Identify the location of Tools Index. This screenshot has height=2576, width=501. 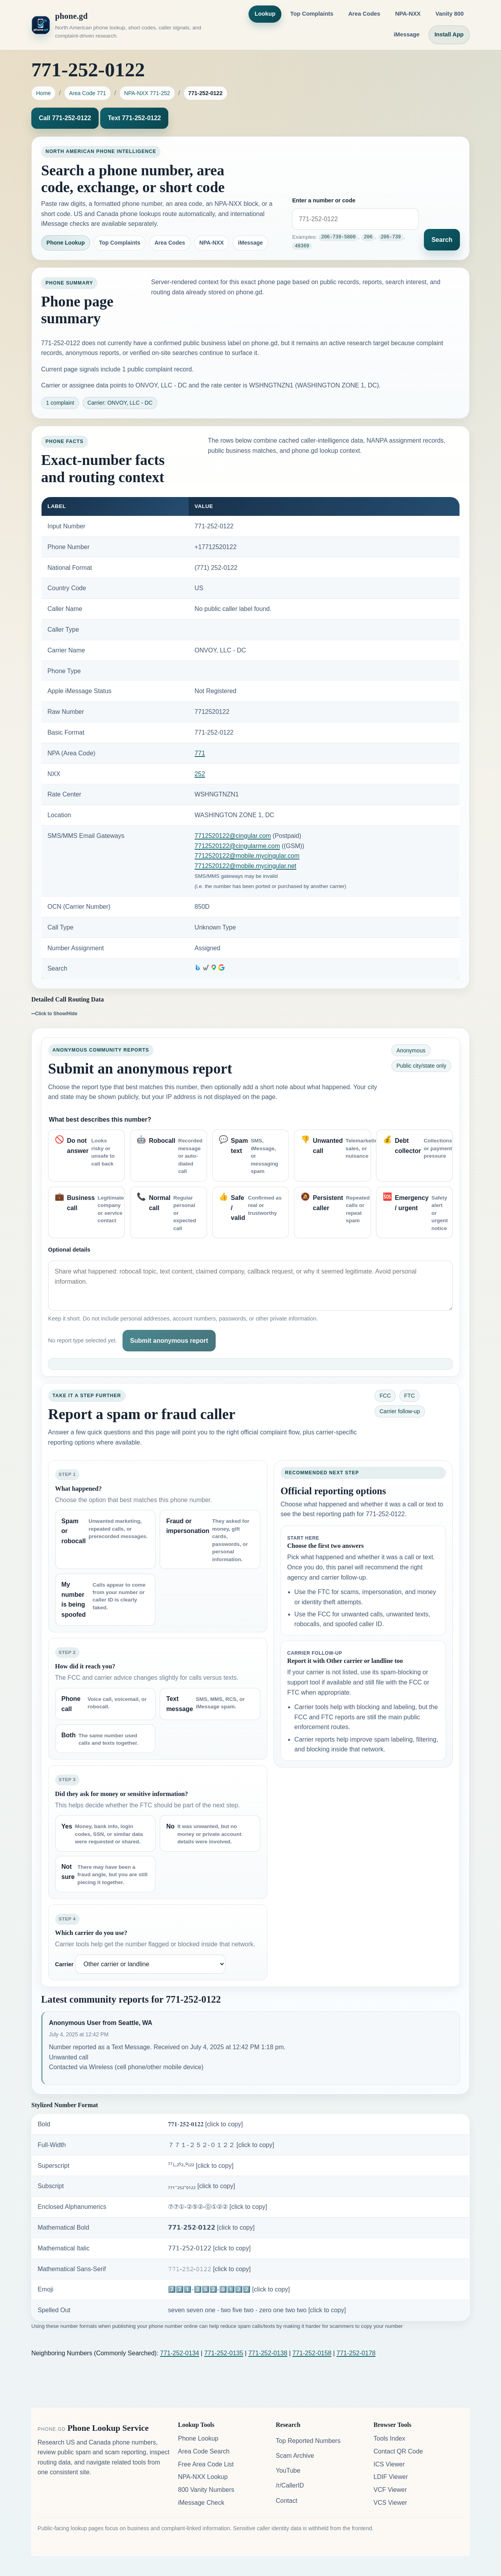
(389, 2438).